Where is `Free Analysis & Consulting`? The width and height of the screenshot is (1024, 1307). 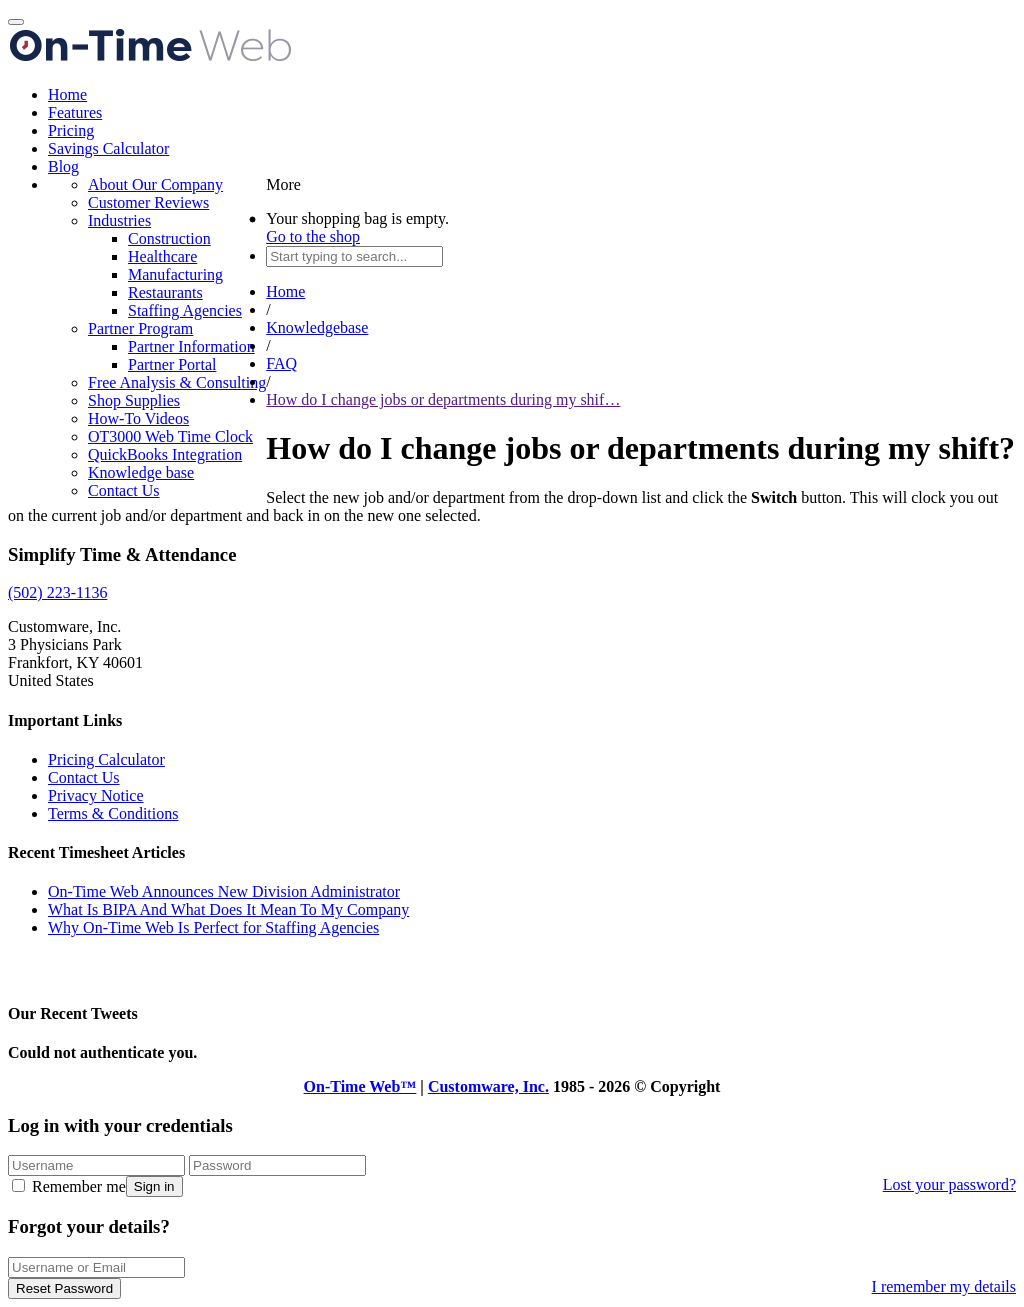 Free Analysis & Consulting is located at coordinates (177, 382).